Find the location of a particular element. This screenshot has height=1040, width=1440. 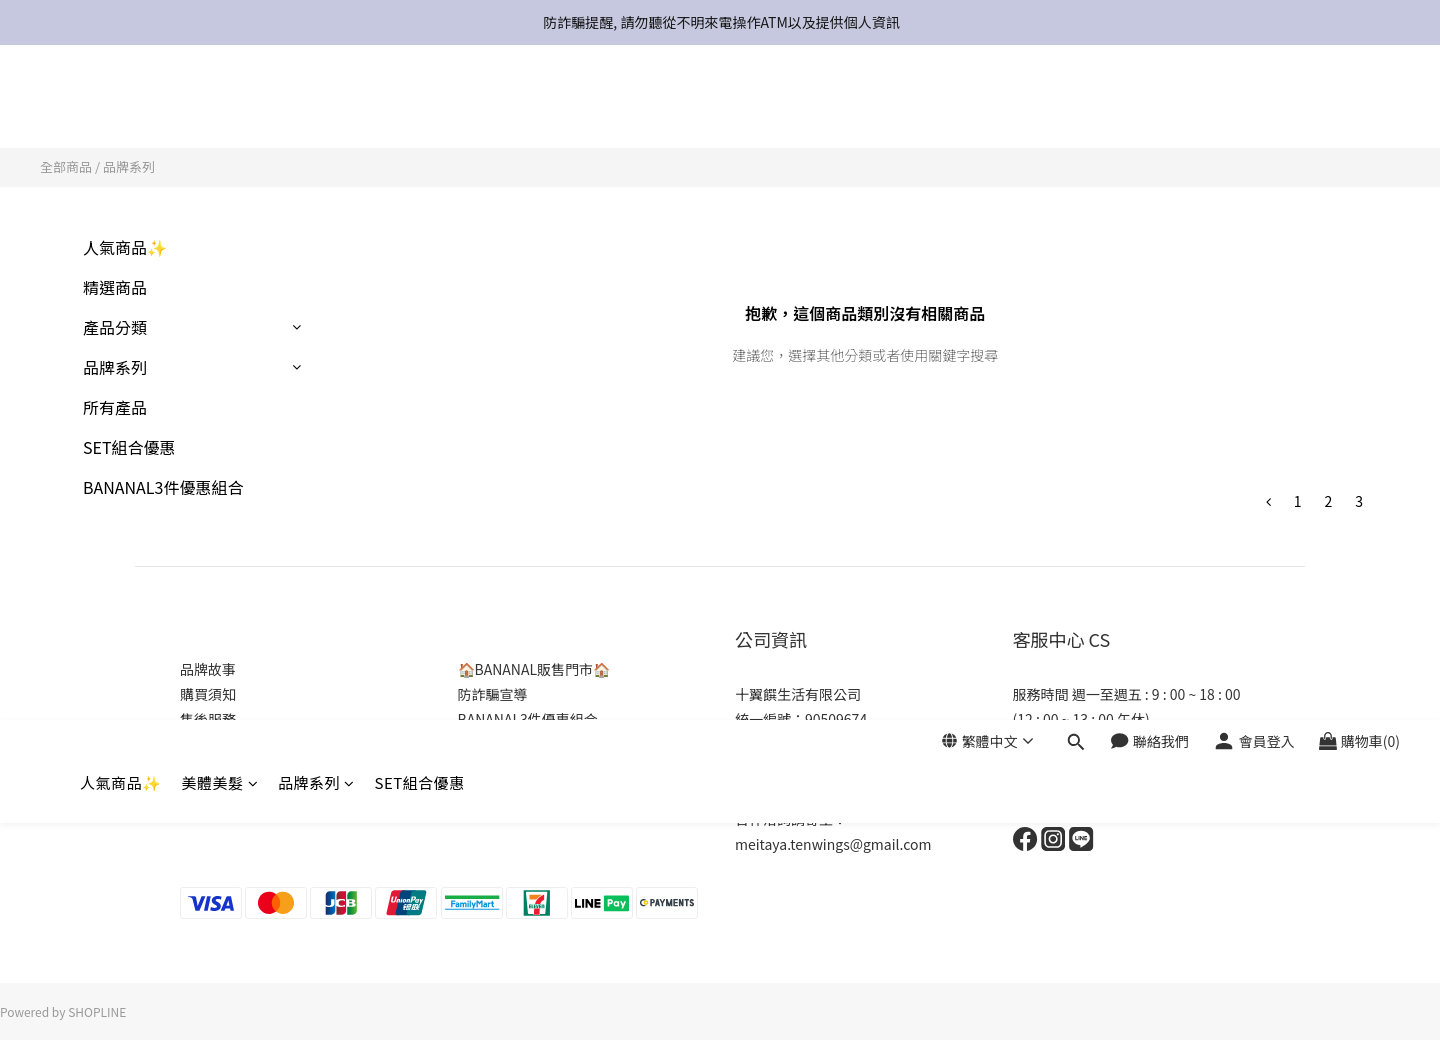

人氣商品✨ is located at coordinates (121, 107).